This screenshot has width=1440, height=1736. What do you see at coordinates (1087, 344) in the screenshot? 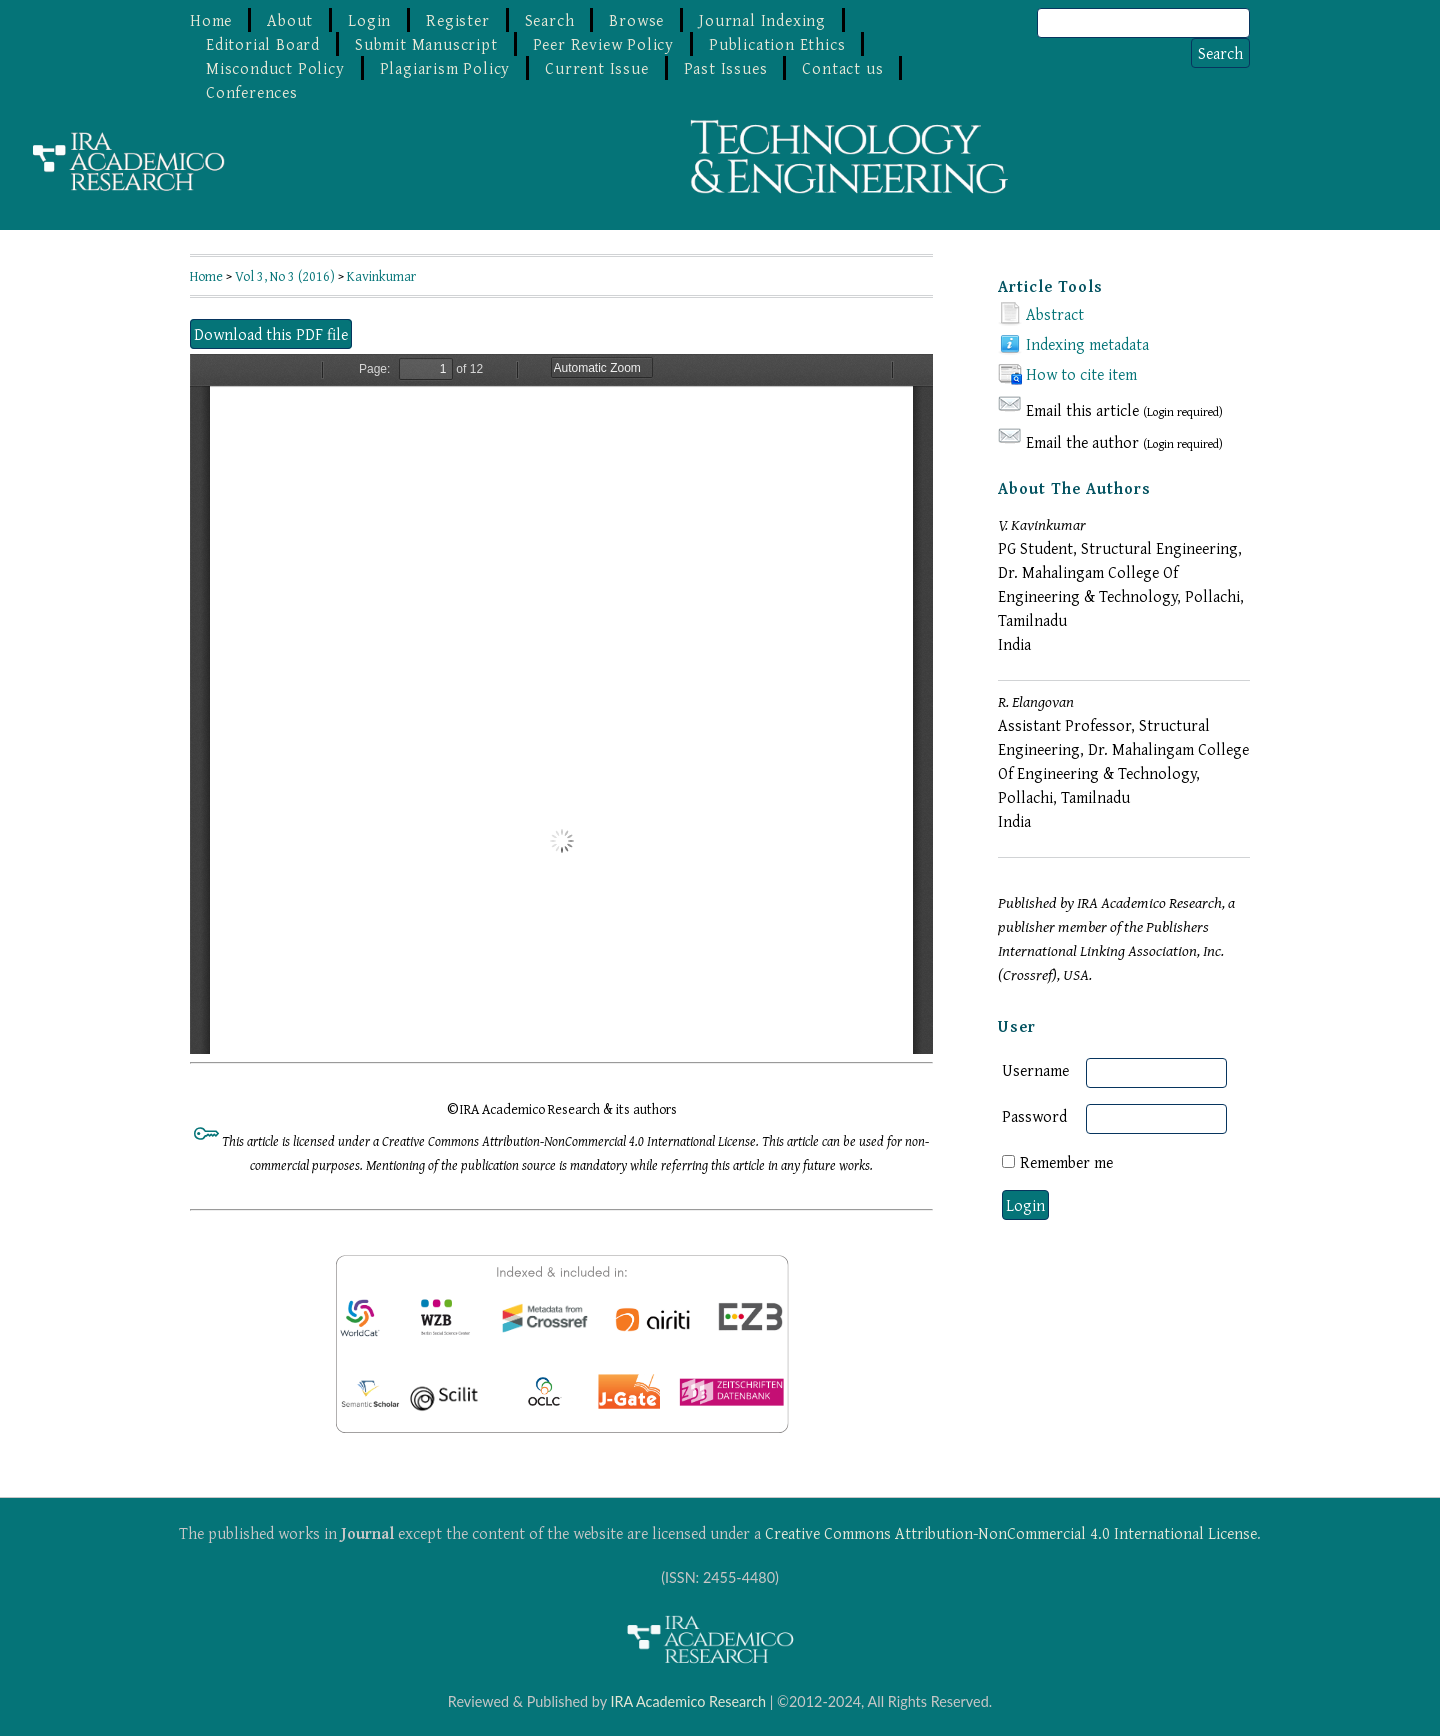
I see `Indexing metadata` at bounding box center [1087, 344].